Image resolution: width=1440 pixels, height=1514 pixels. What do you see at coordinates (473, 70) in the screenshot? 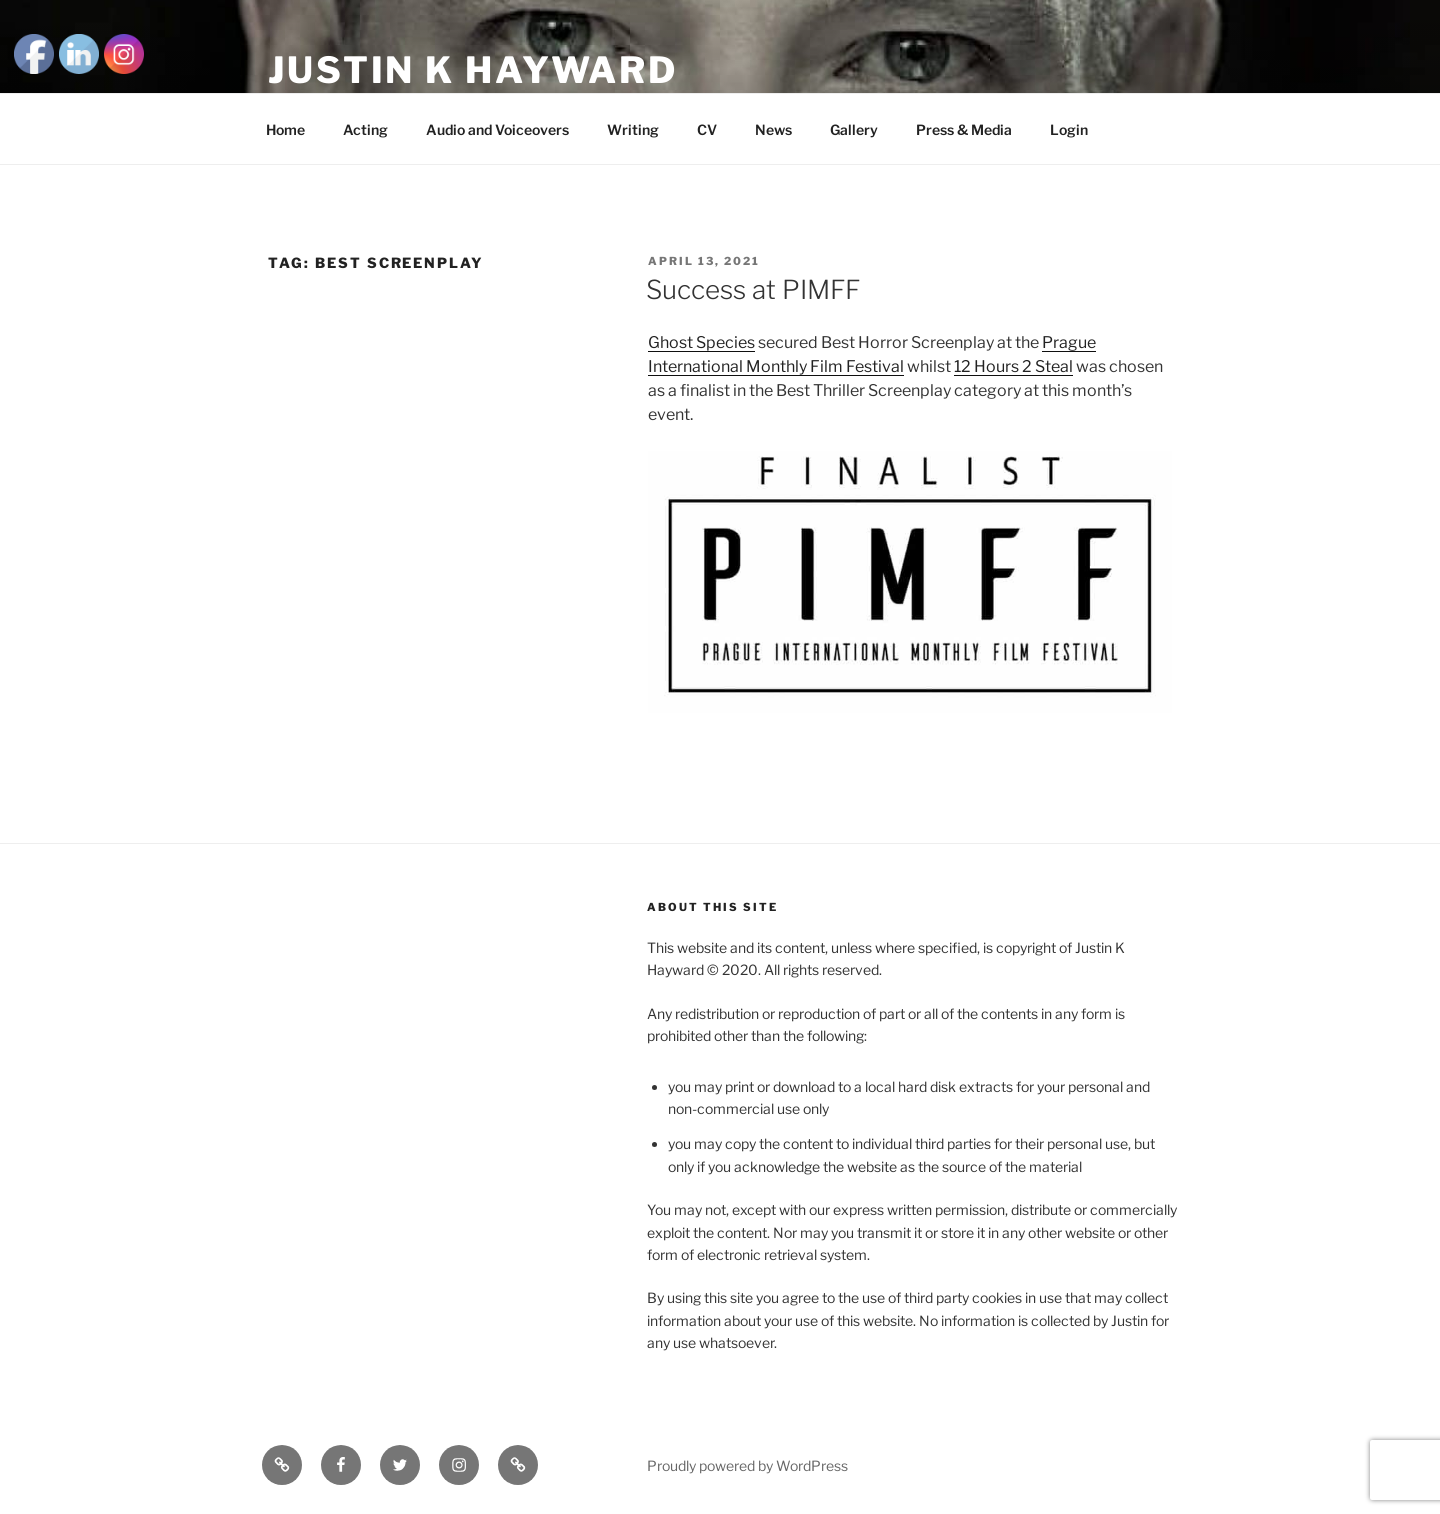
I see `Justin K Hayward` at bounding box center [473, 70].